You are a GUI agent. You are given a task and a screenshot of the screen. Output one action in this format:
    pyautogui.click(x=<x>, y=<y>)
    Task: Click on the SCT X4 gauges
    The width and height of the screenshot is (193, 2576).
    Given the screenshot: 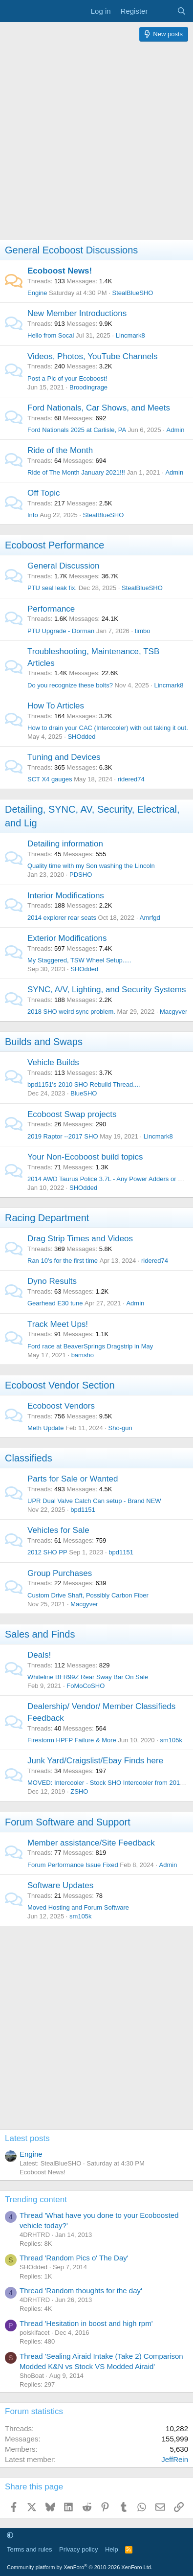 What is the action you would take?
    pyautogui.click(x=49, y=779)
    